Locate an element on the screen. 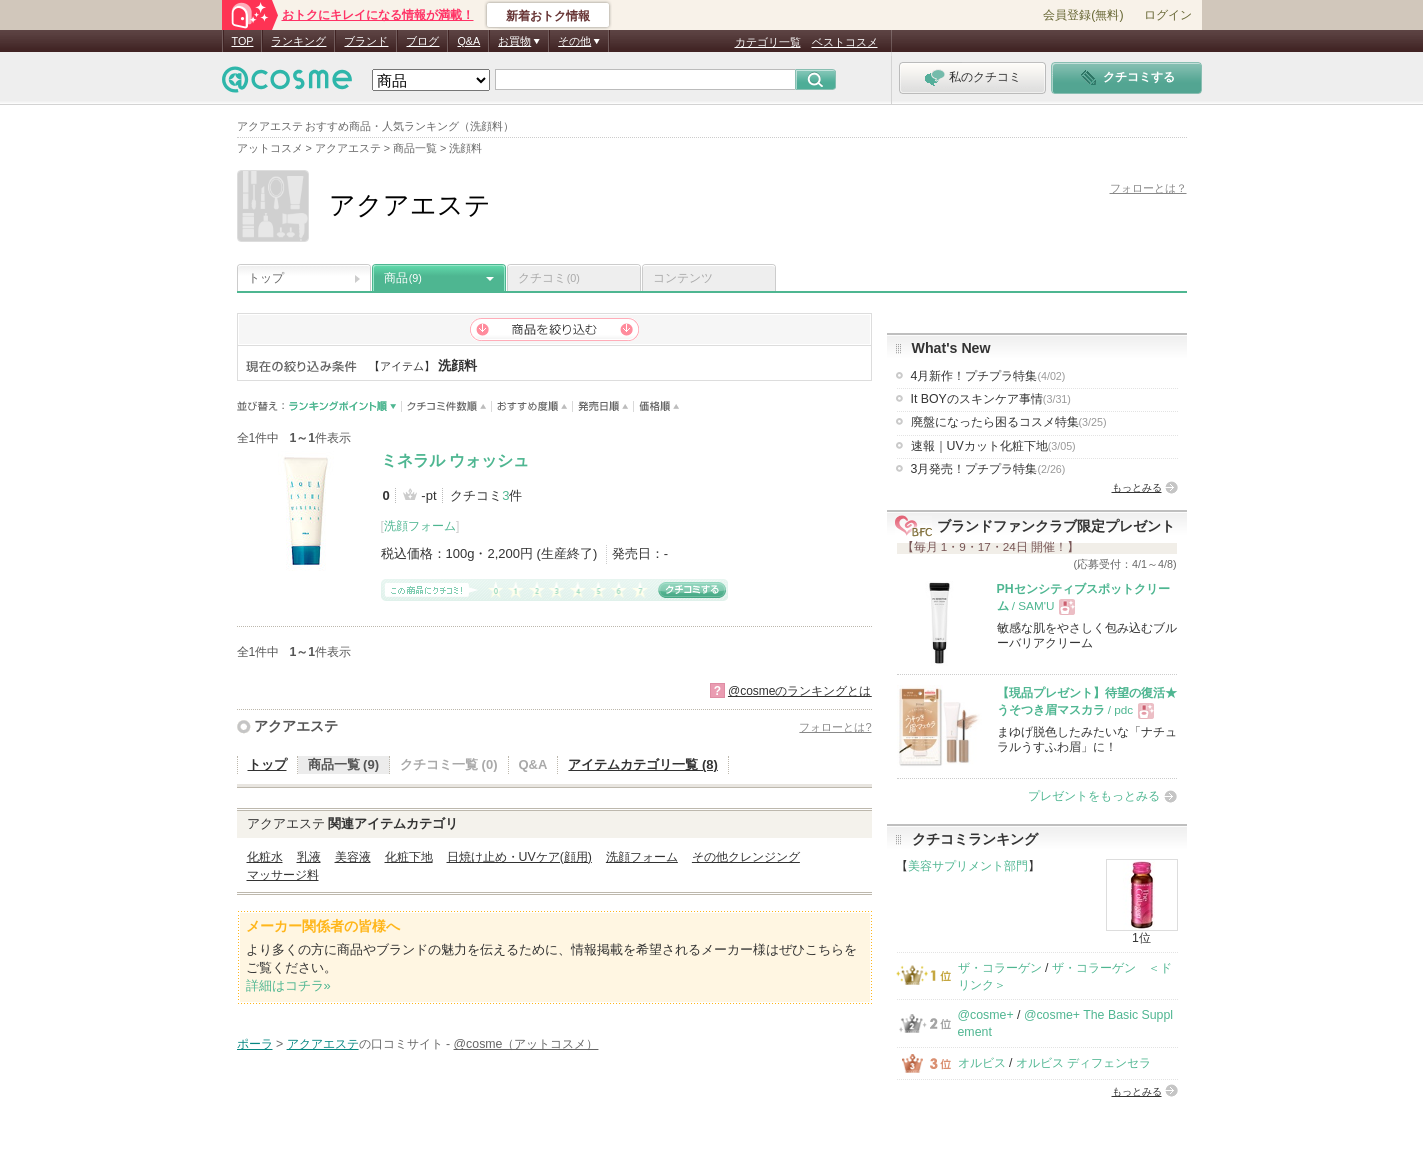 The width and height of the screenshot is (1423, 1153). ポーラ is located at coordinates (255, 1044).